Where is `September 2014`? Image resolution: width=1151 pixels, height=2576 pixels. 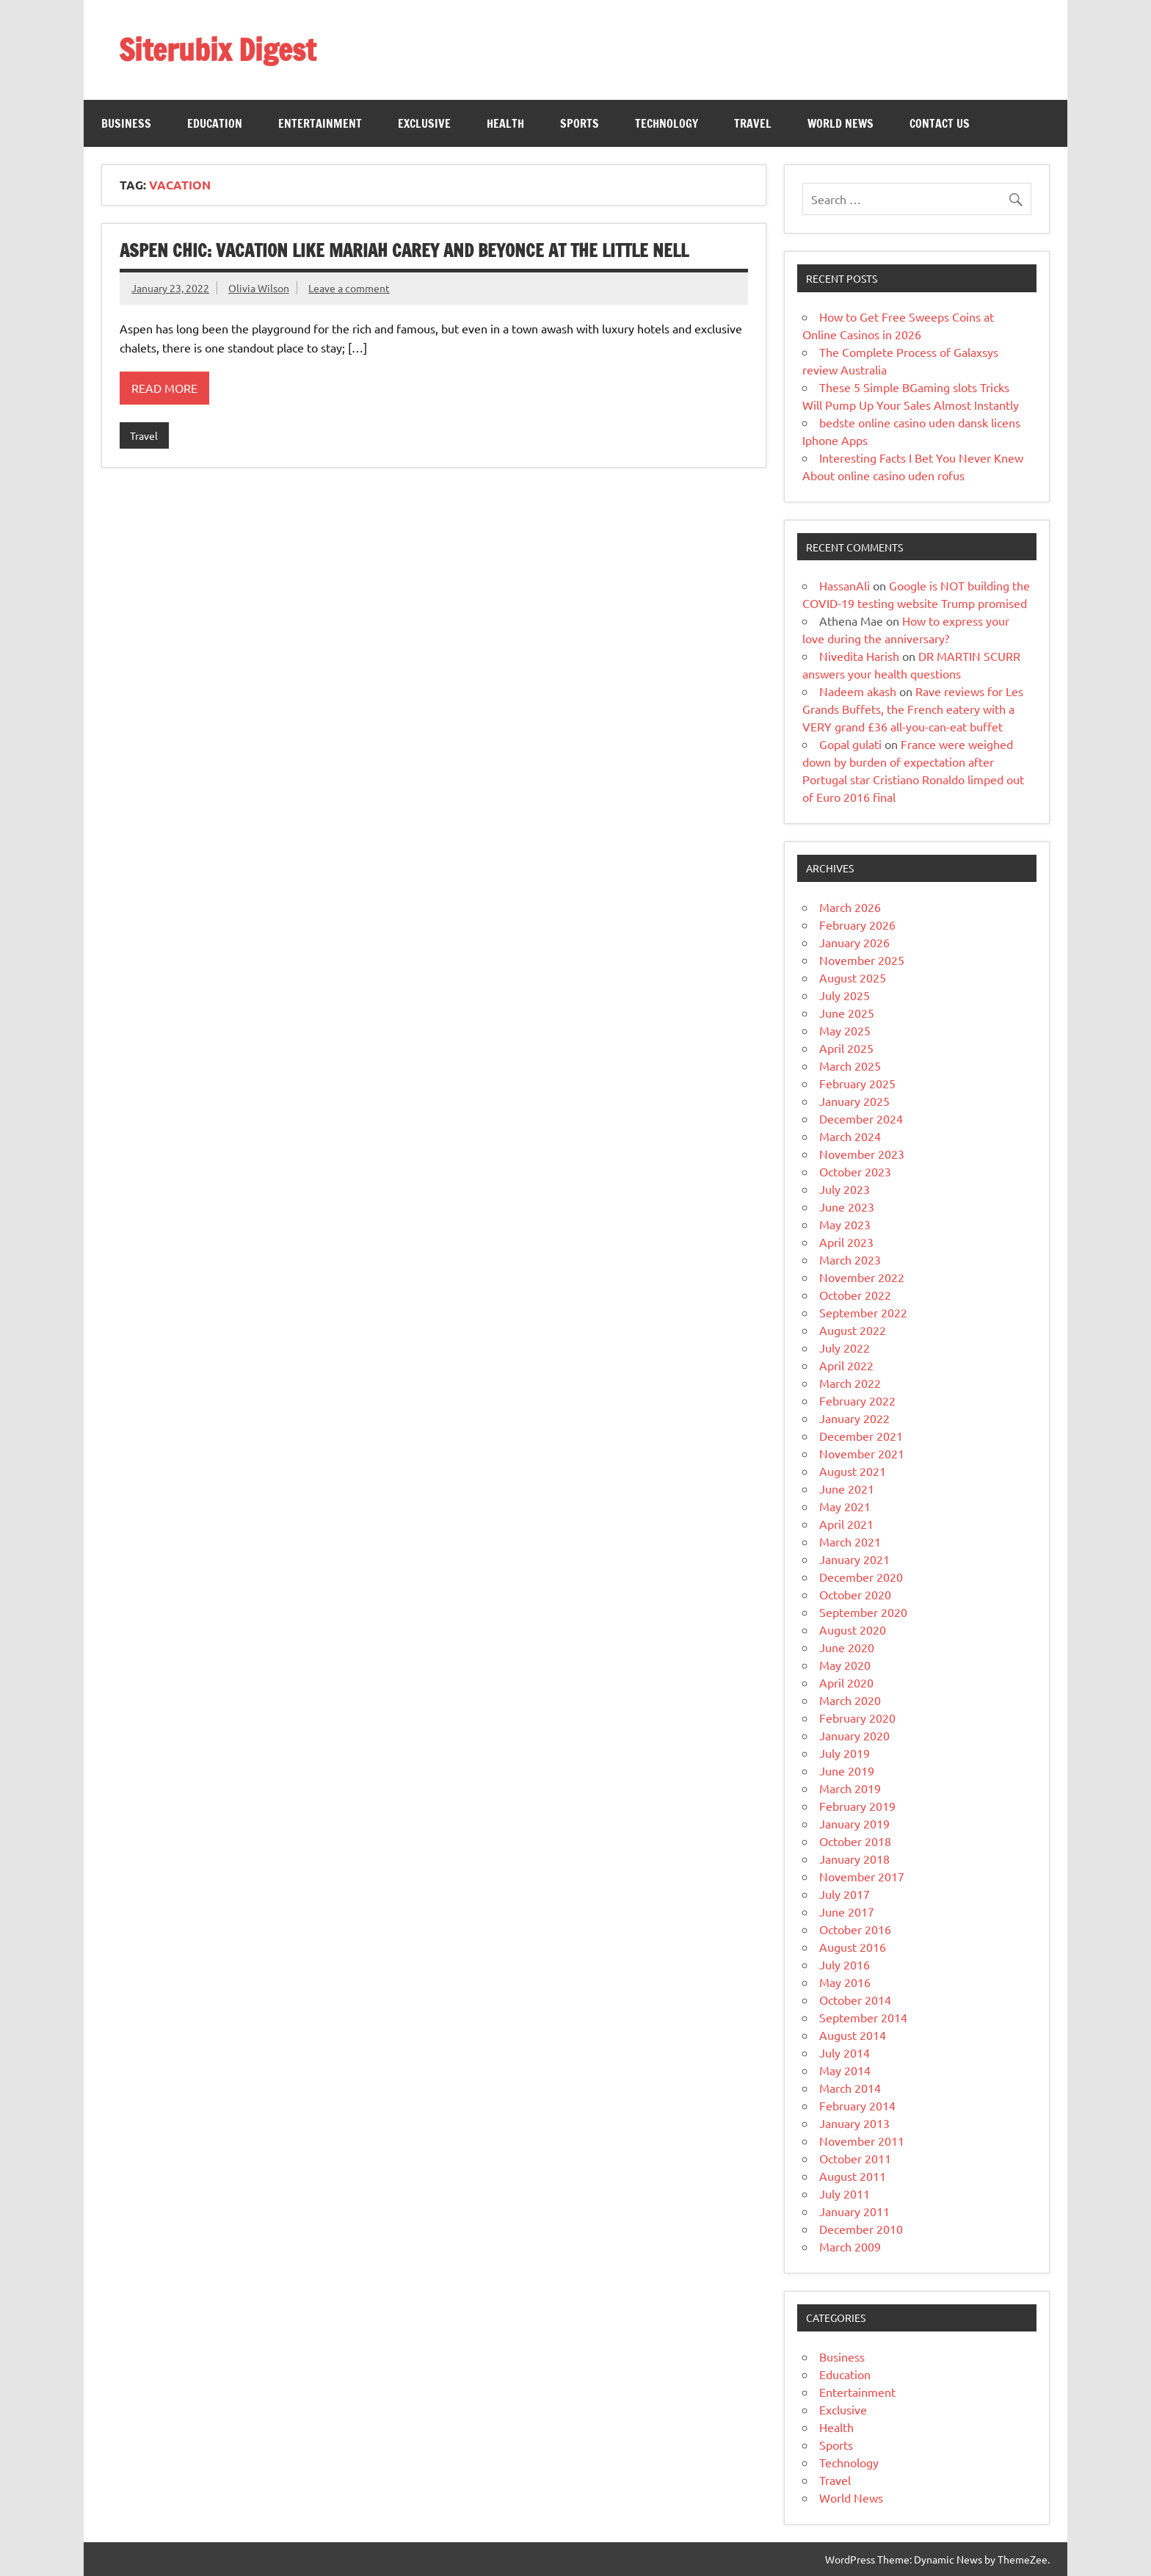
September 2014 is located at coordinates (863, 2017).